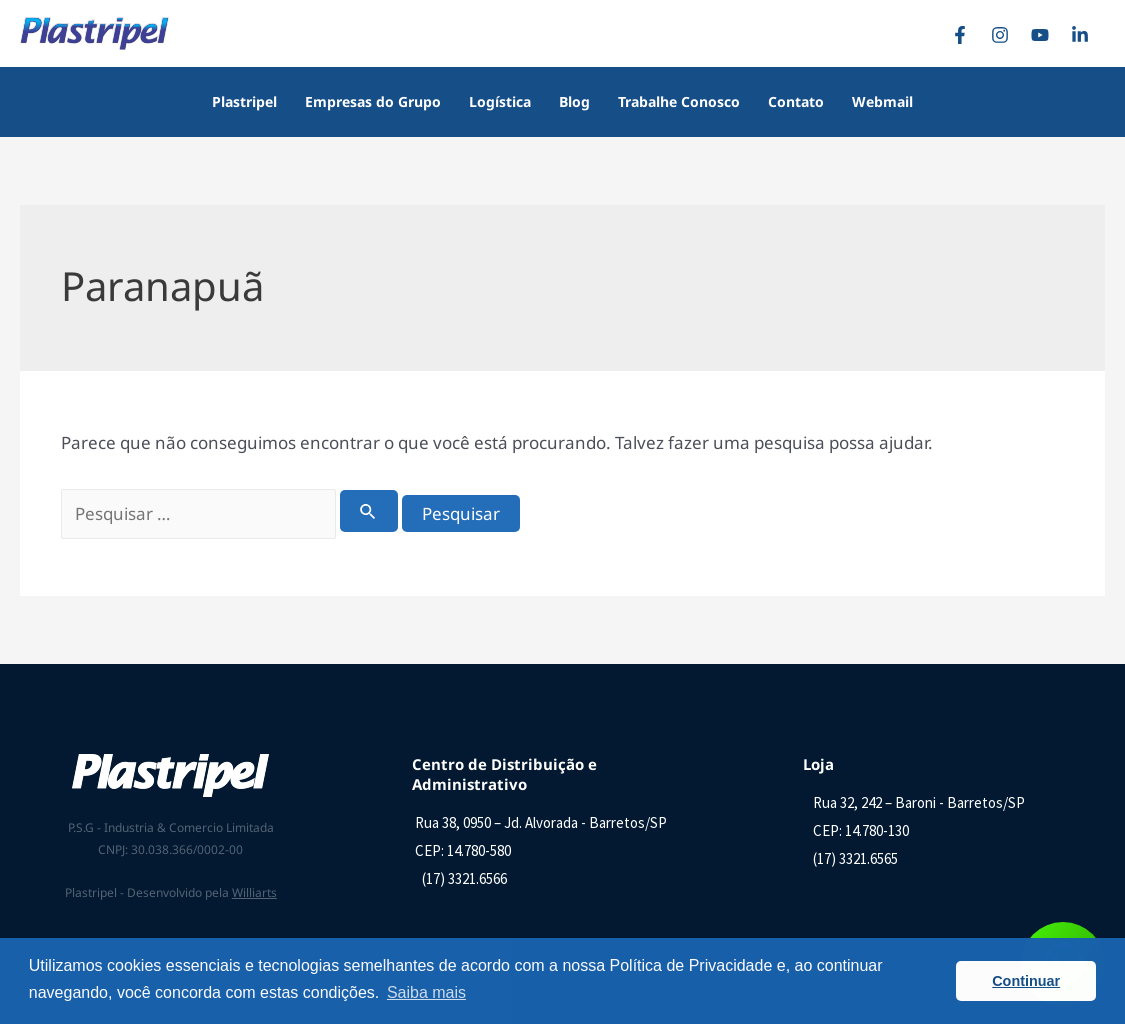 The image size is (1125, 1024). What do you see at coordinates (679, 101) in the screenshot?
I see `Trabalhe Conosco` at bounding box center [679, 101].